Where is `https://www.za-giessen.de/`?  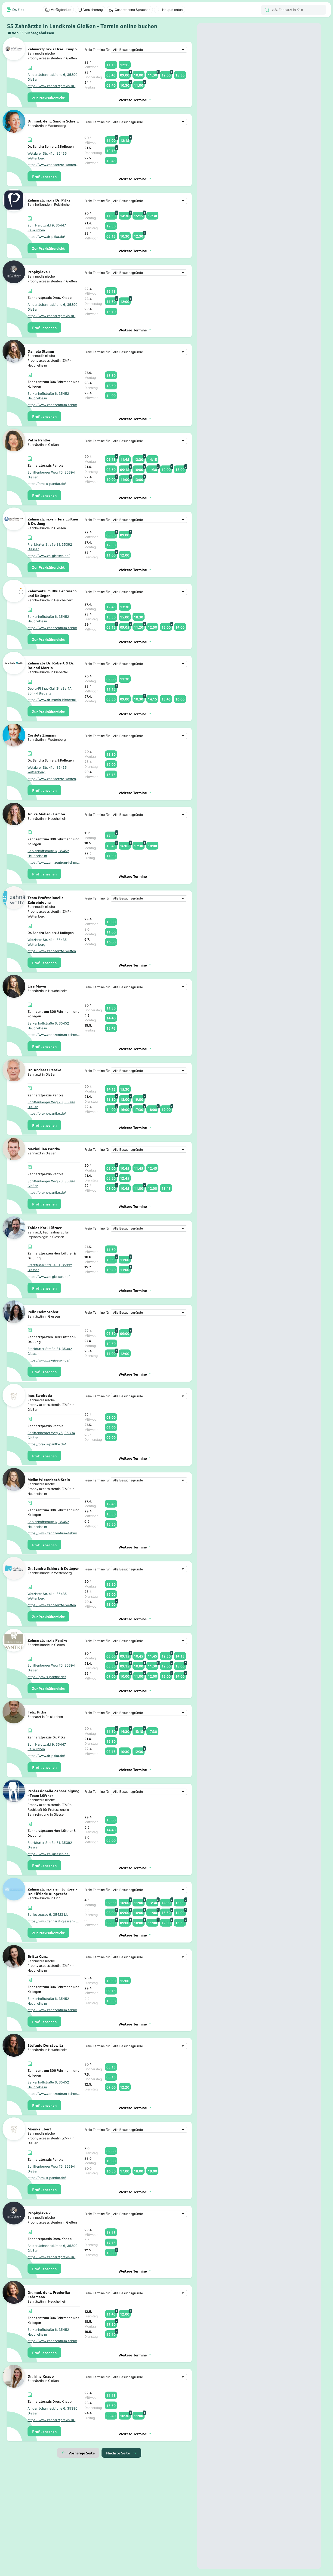
https://www.za-giessen.de/ is located at coordinates (49, 556).